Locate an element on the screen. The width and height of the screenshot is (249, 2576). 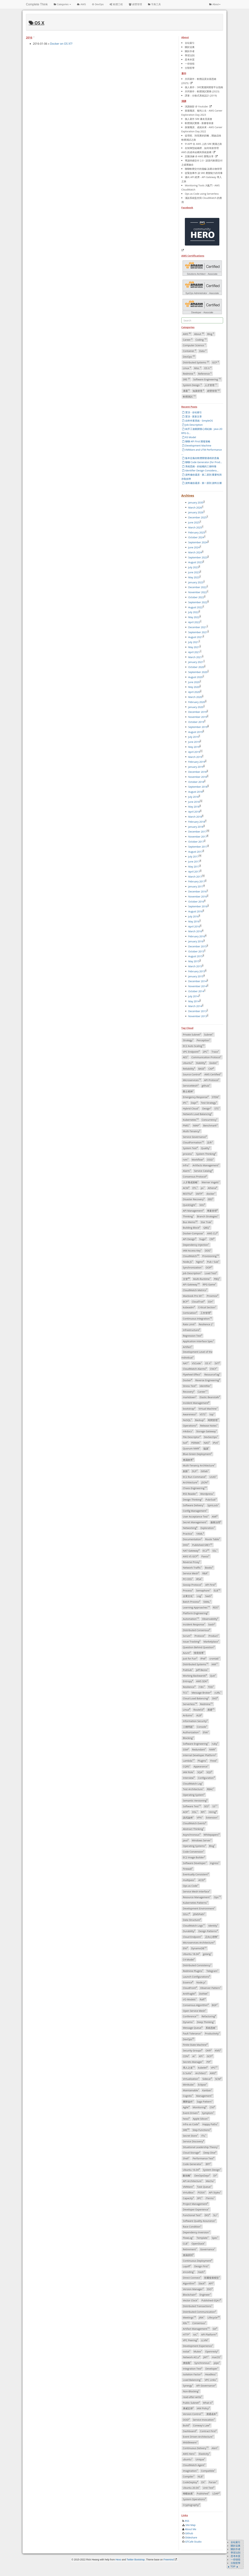
EC2 is located at coordinates (206, 1550).